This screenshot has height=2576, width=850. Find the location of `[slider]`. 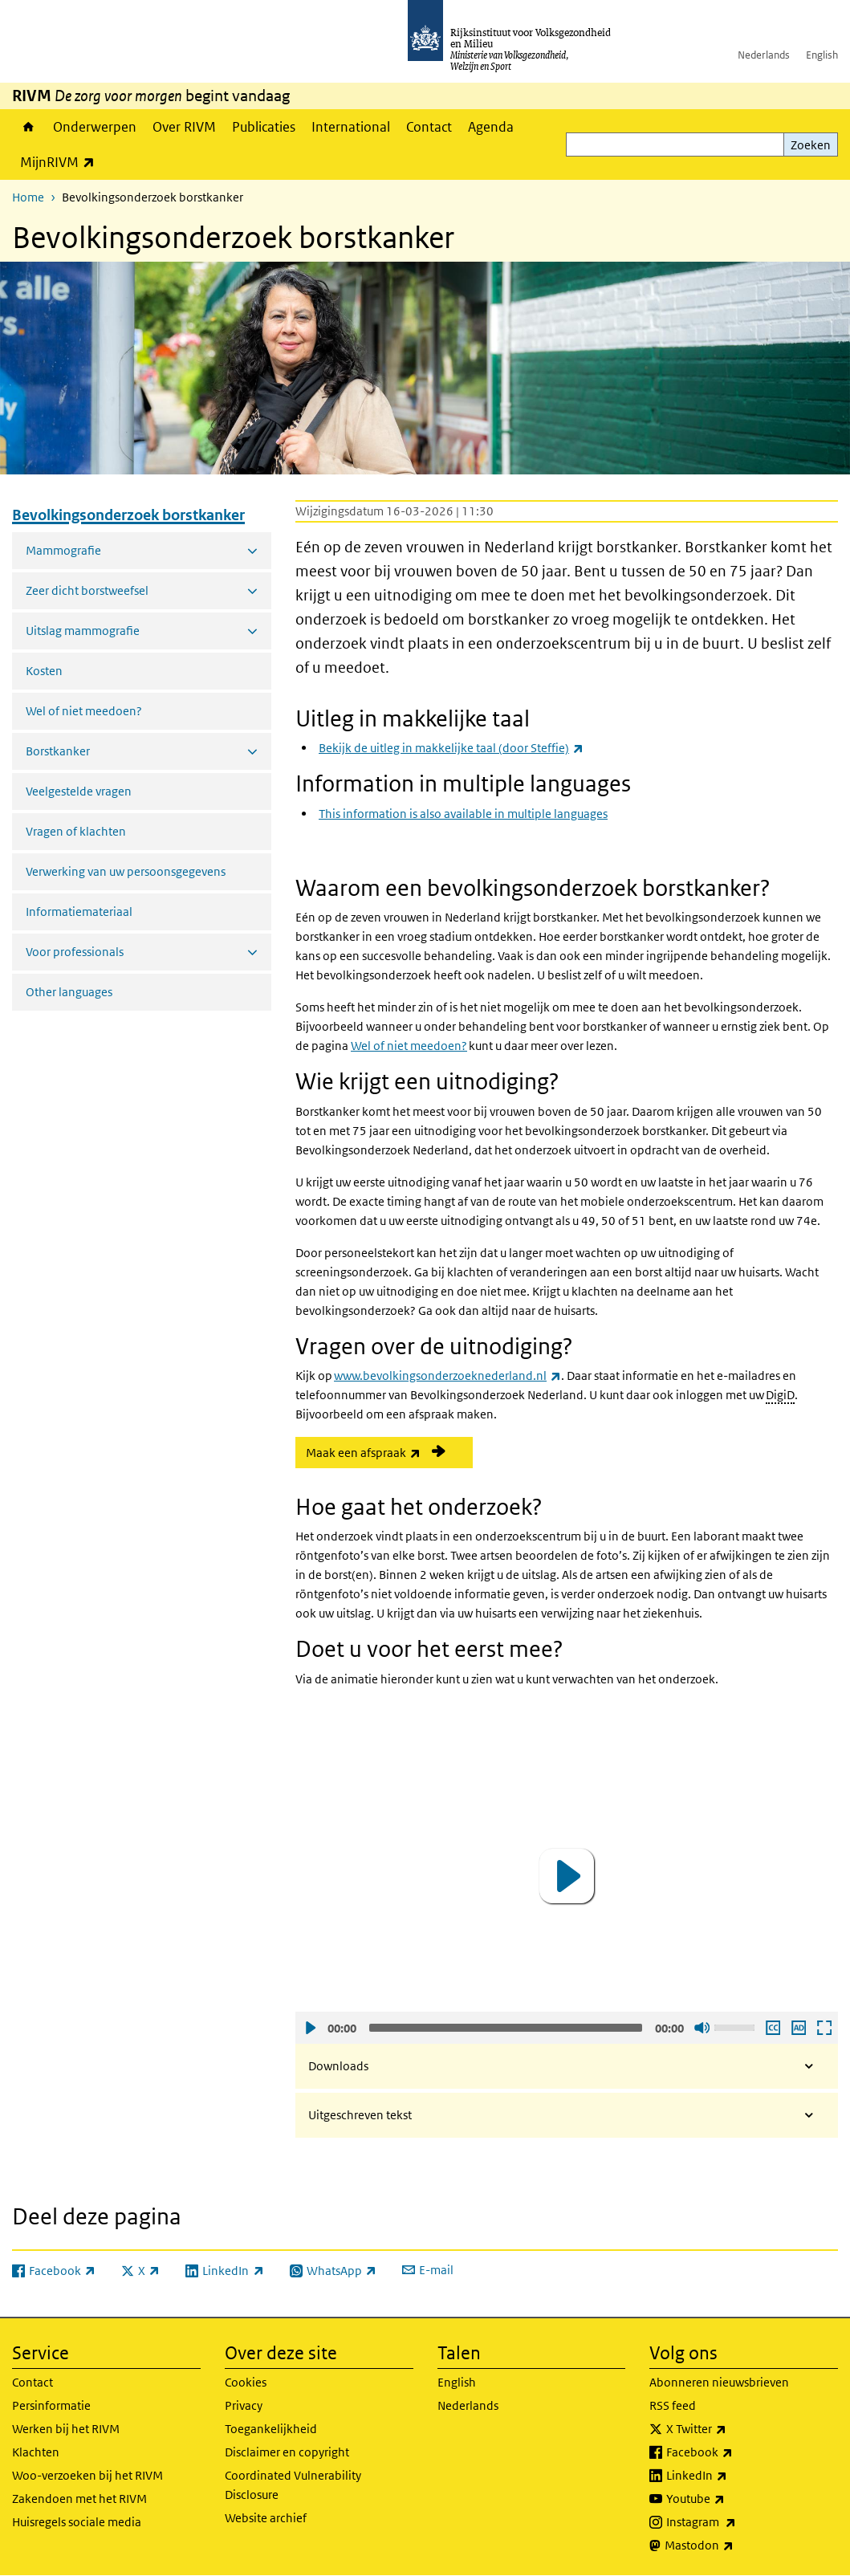

[slider] is located at coordinates (505, 2028).